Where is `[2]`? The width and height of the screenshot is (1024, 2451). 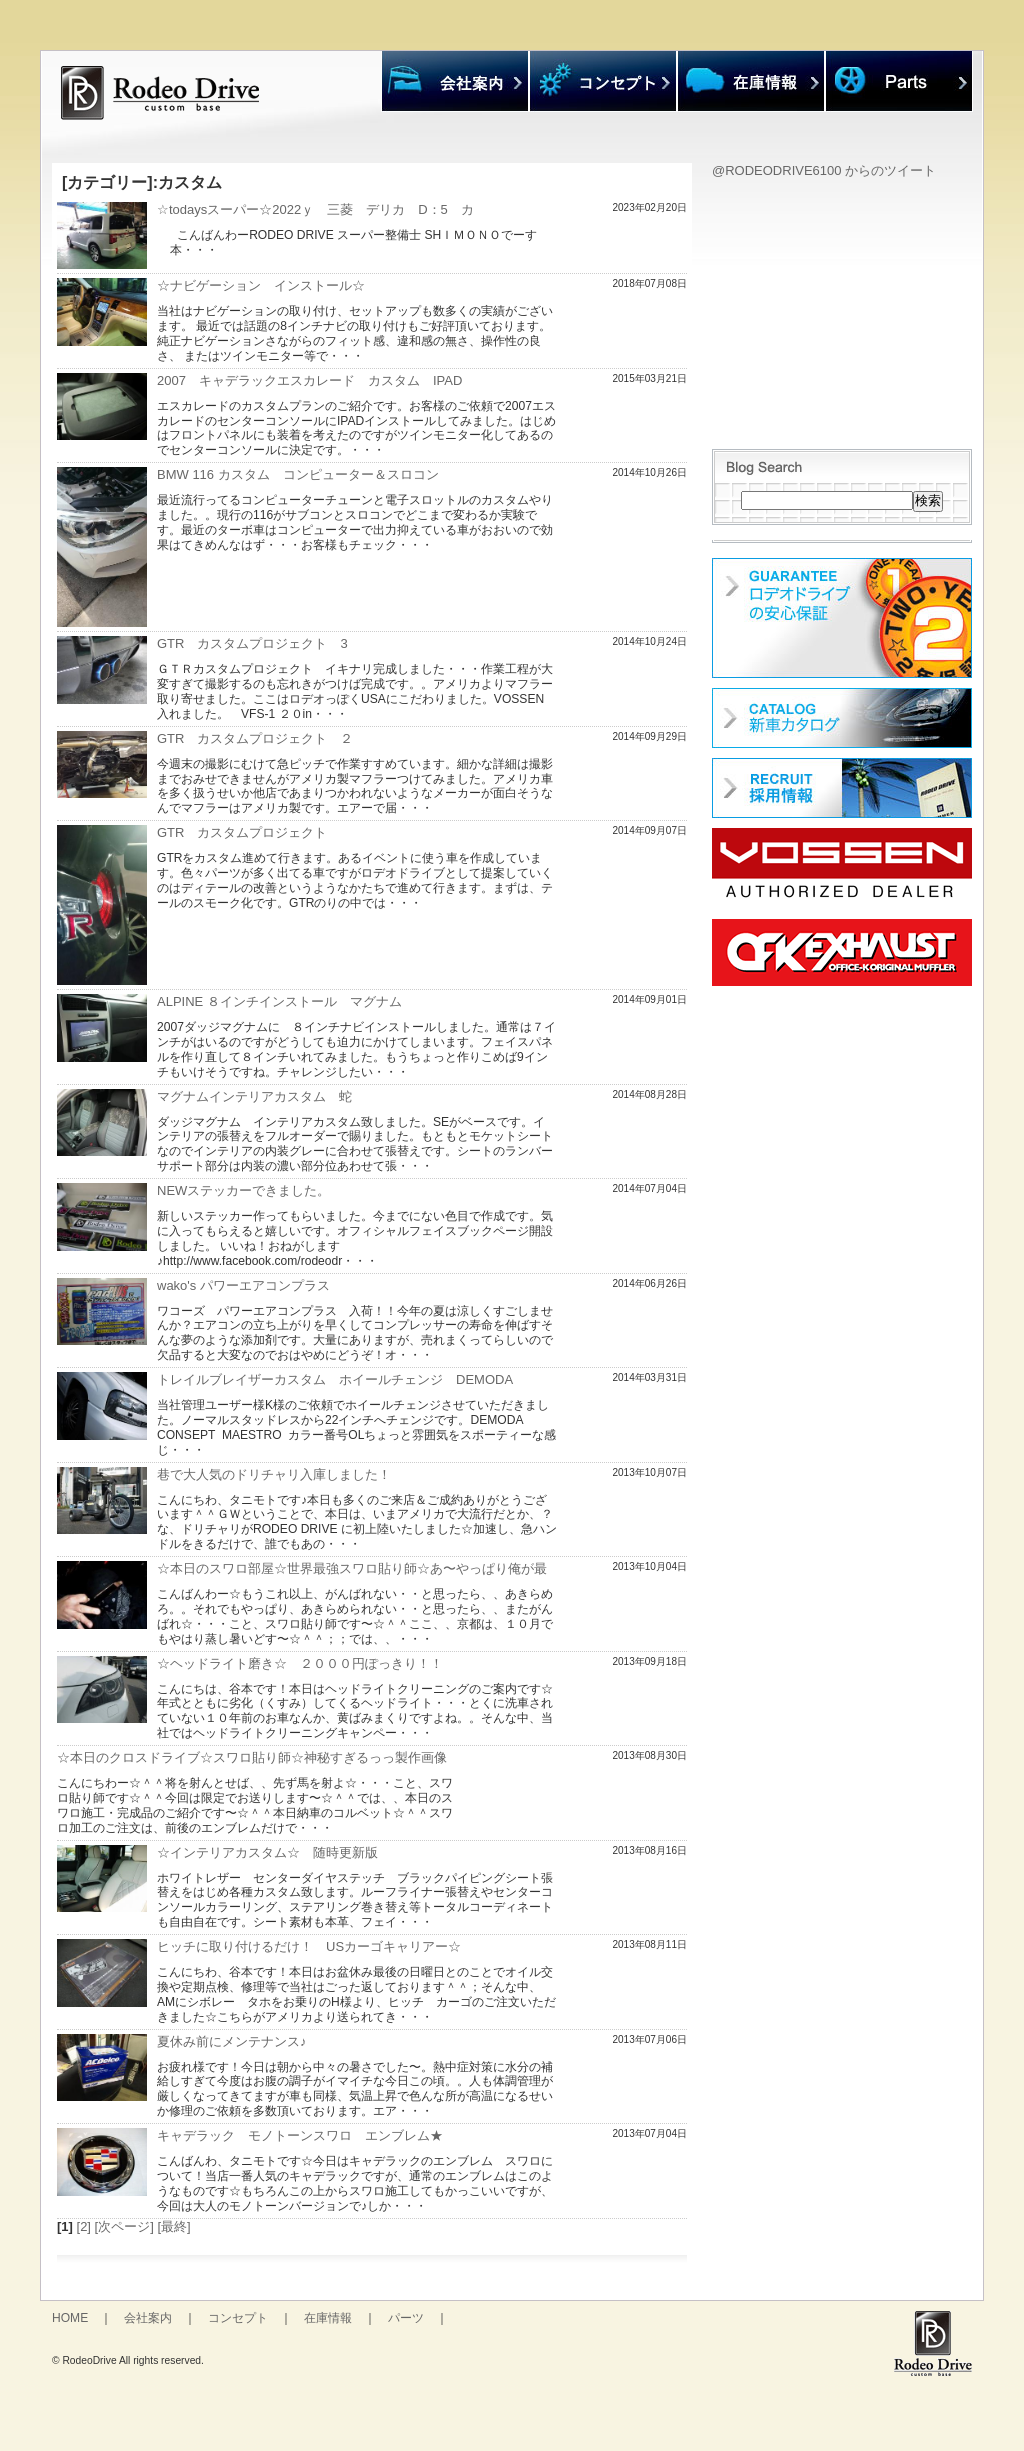
[2] is located at coordinates (84, 2226).